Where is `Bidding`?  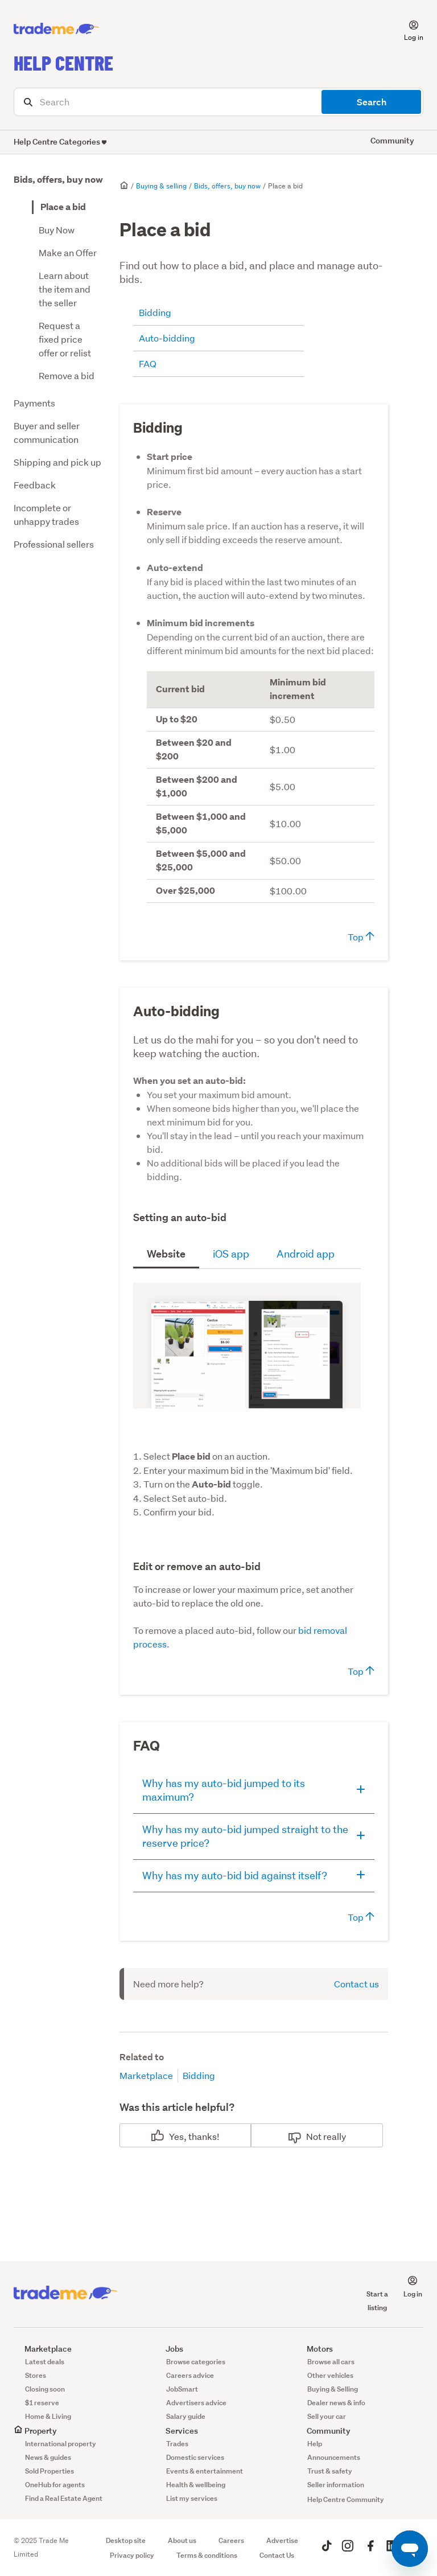
Bidding is located at coordinates (155, 312).